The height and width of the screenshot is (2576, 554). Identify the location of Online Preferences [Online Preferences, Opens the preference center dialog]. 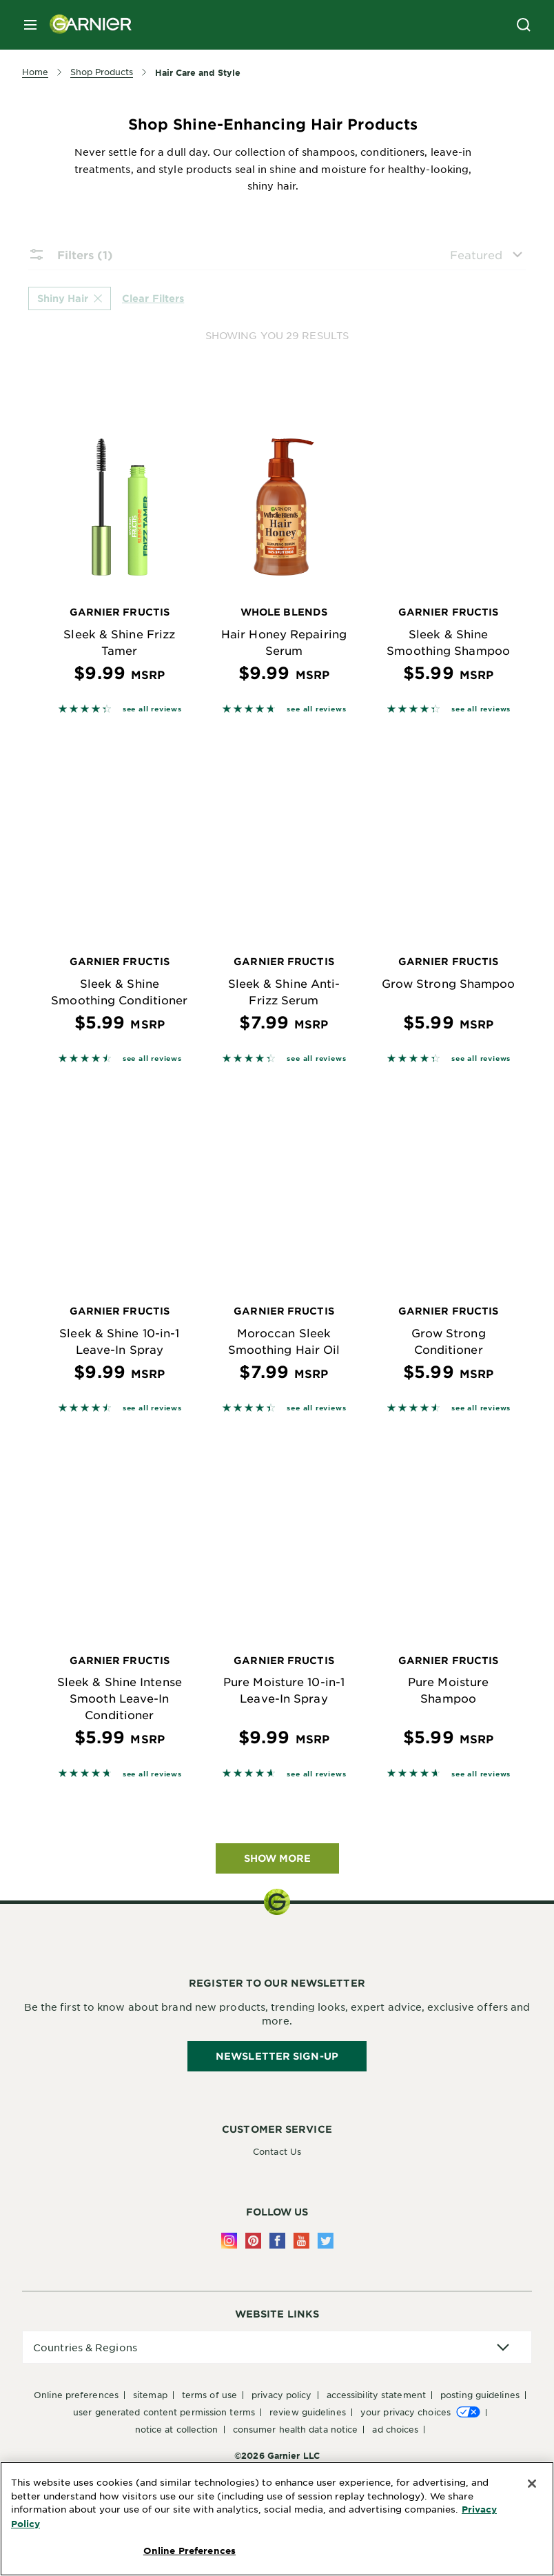
(189, 2550).